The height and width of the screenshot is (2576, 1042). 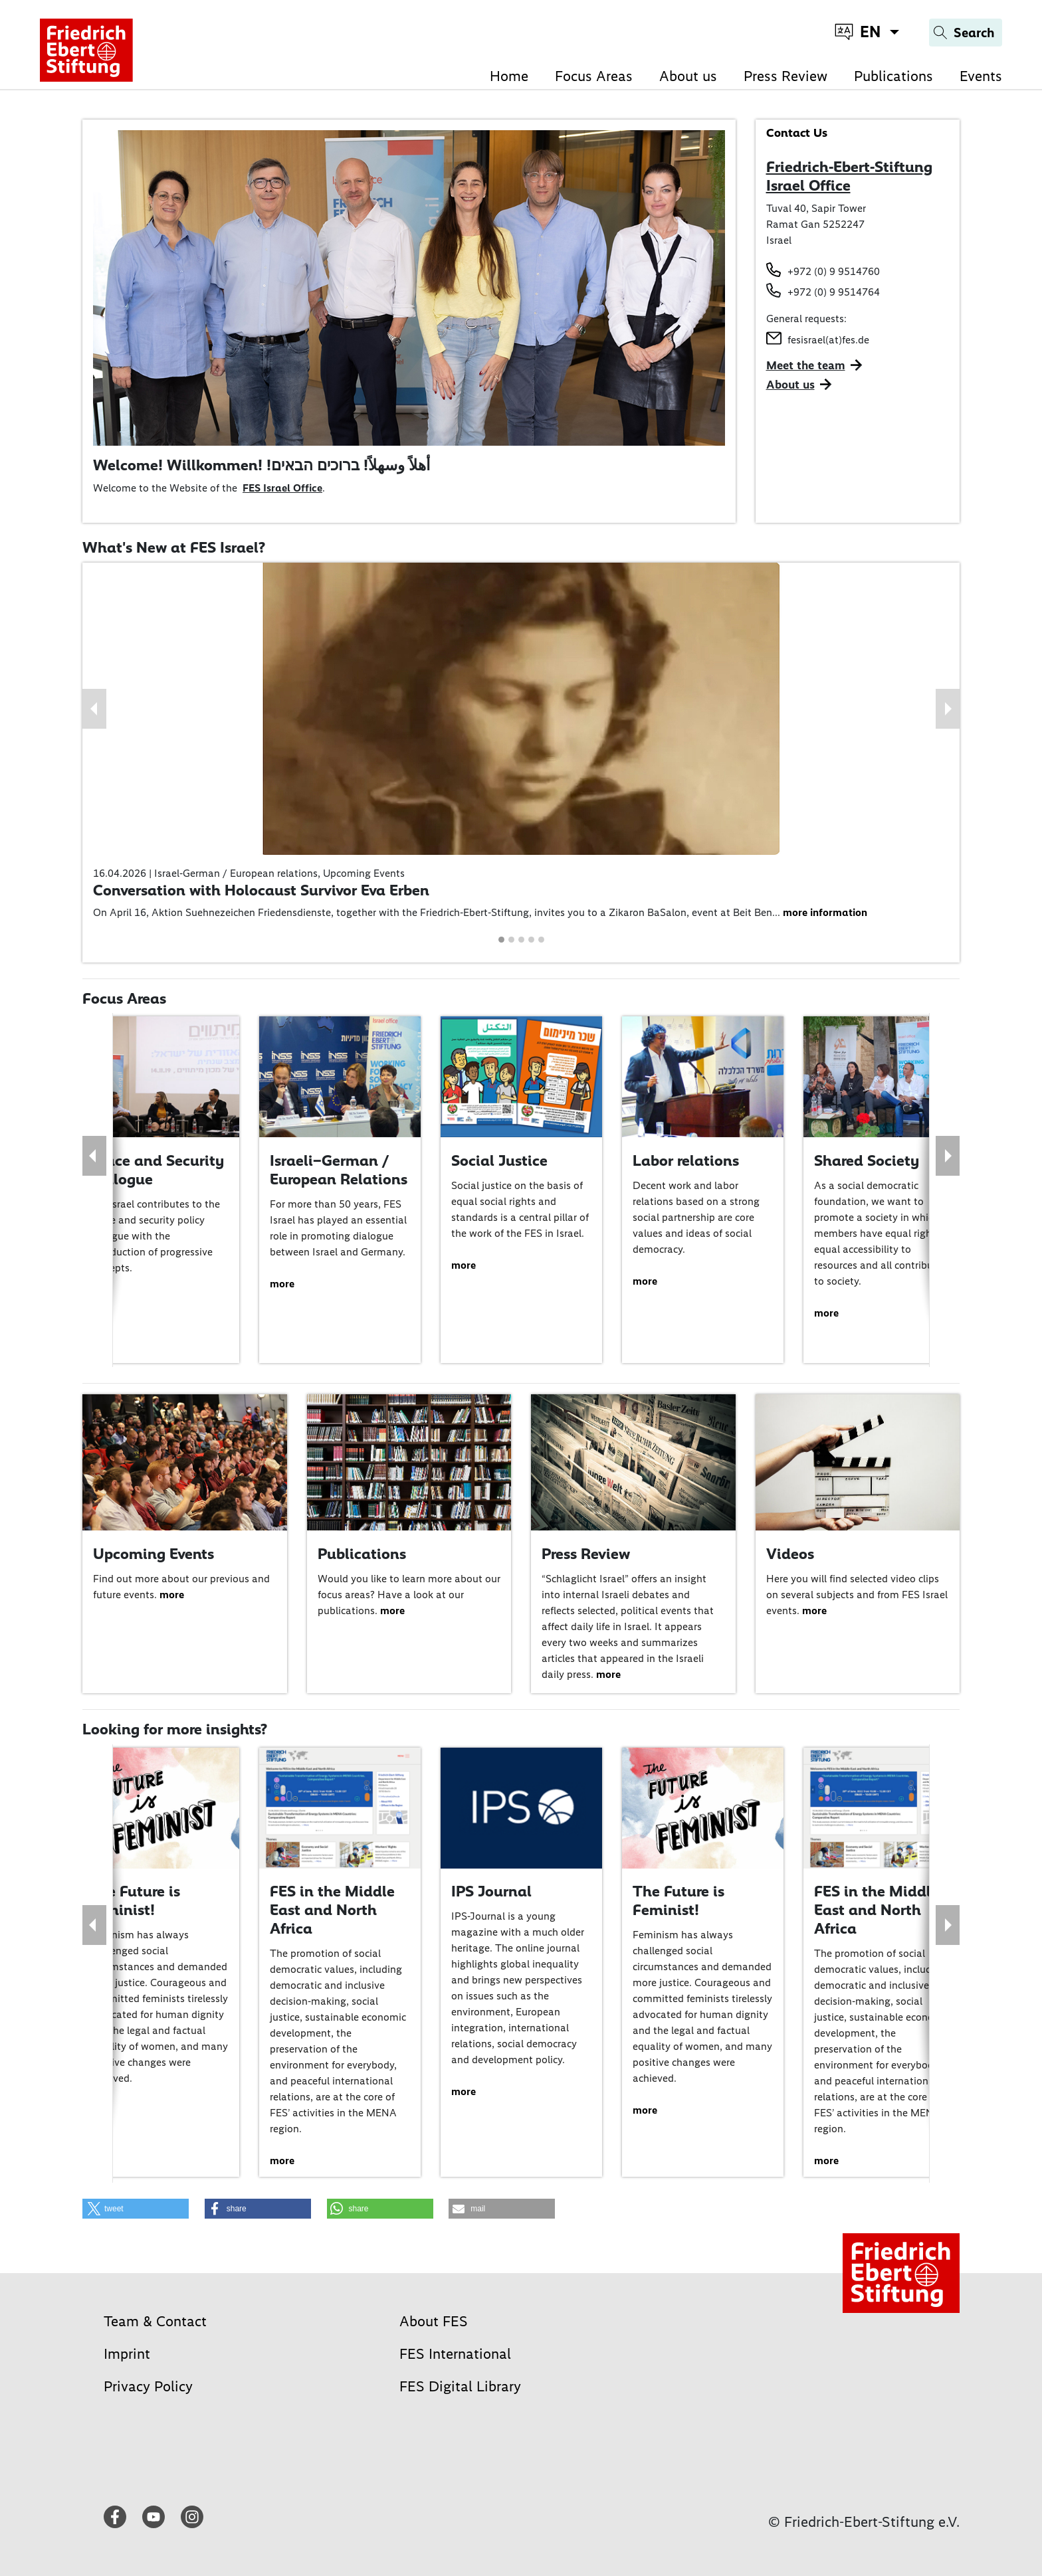 I want to click on IPS Journal, so click(x=491, y=1891).